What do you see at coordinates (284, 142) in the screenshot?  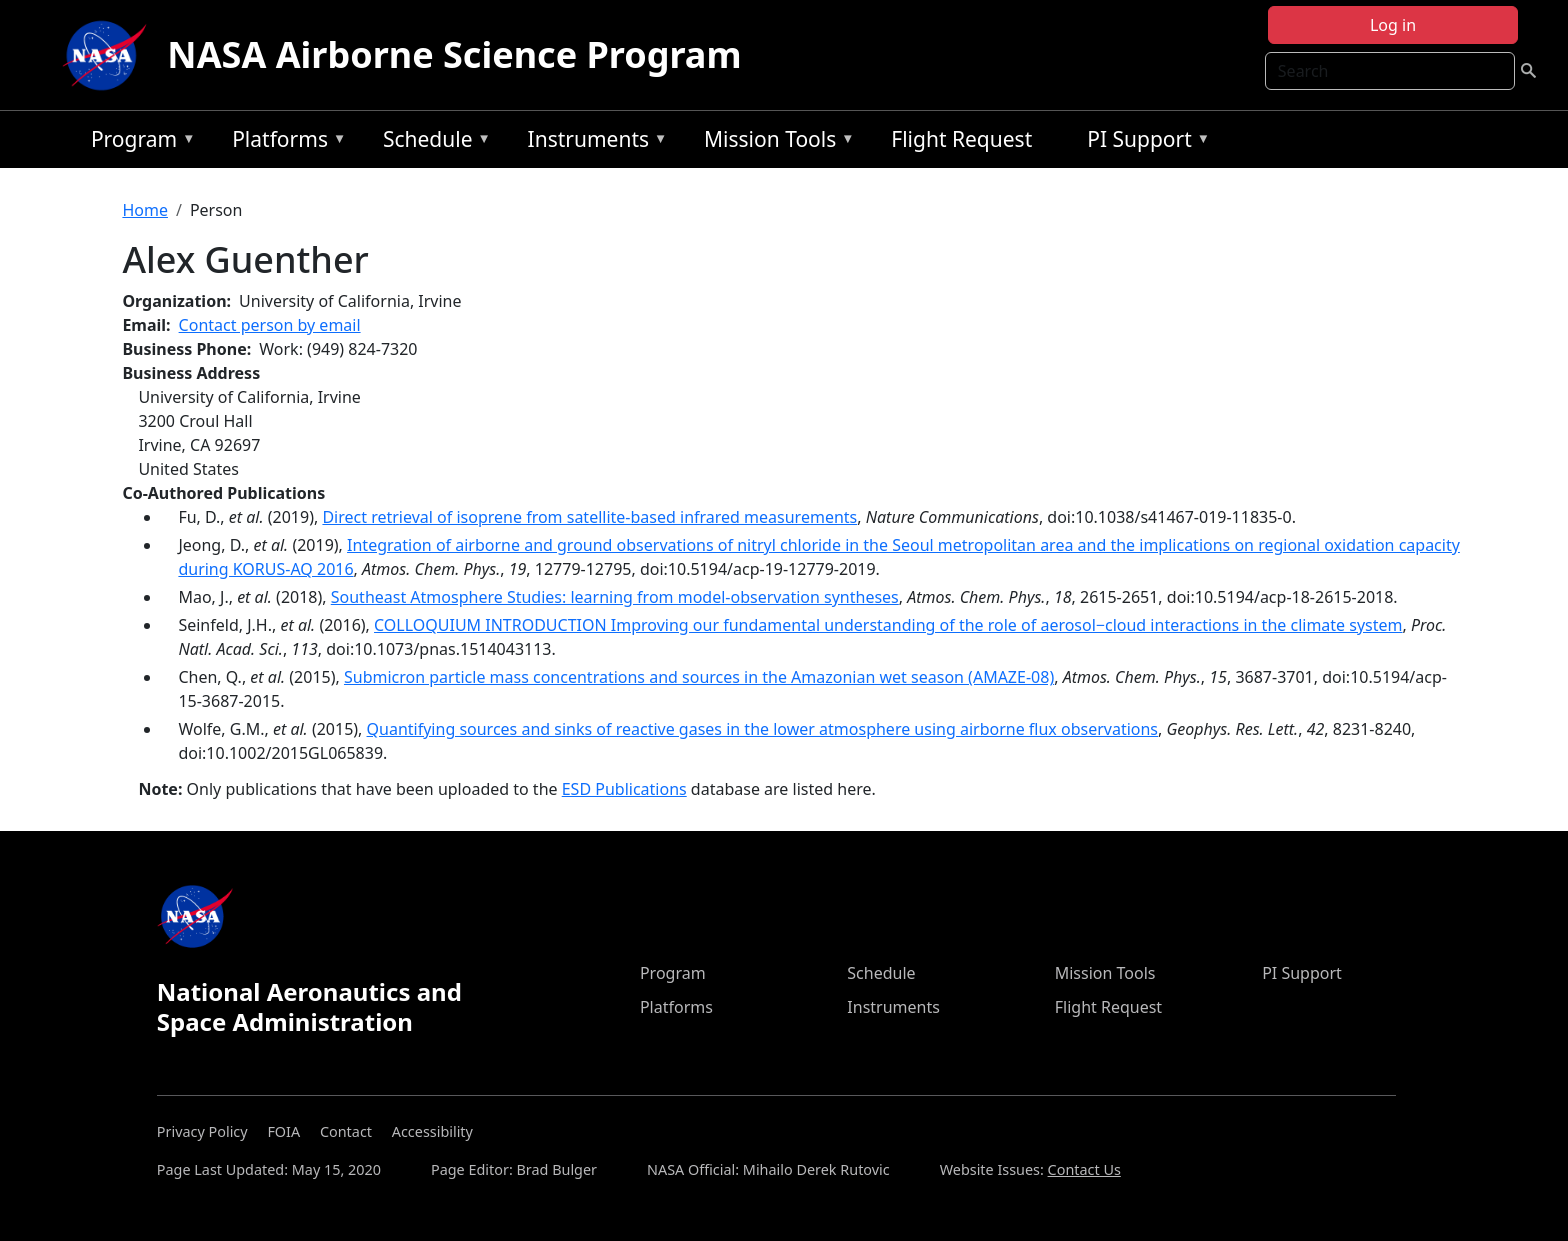 I see `Platforms` at bounding box center [284, 142].